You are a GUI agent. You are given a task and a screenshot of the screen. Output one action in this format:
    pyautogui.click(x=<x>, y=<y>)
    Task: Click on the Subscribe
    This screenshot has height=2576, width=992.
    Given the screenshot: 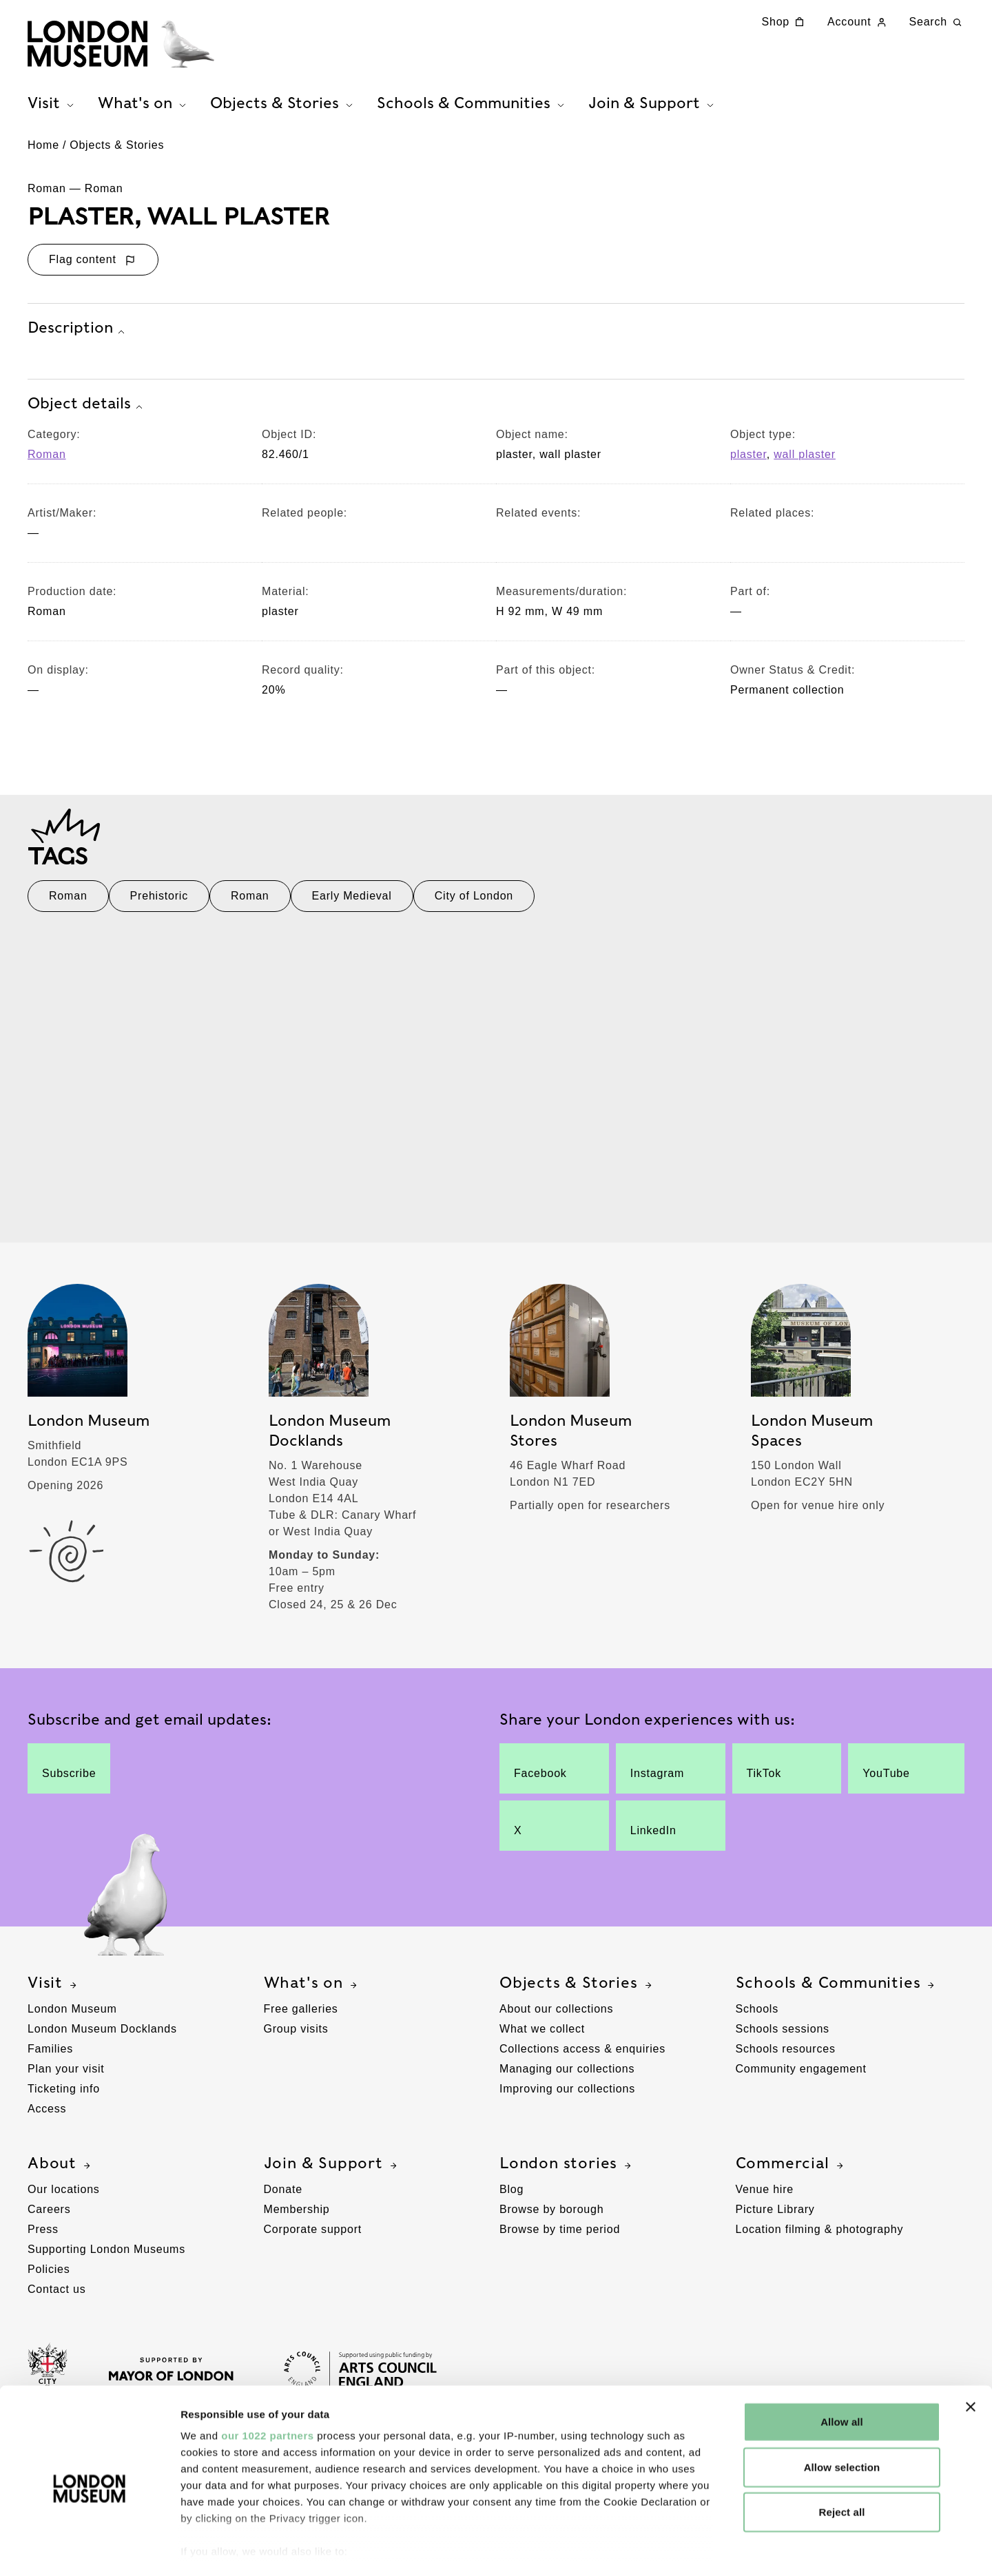 What is the action you would take?
    pyautogui.click(x=69, y=1774)
    